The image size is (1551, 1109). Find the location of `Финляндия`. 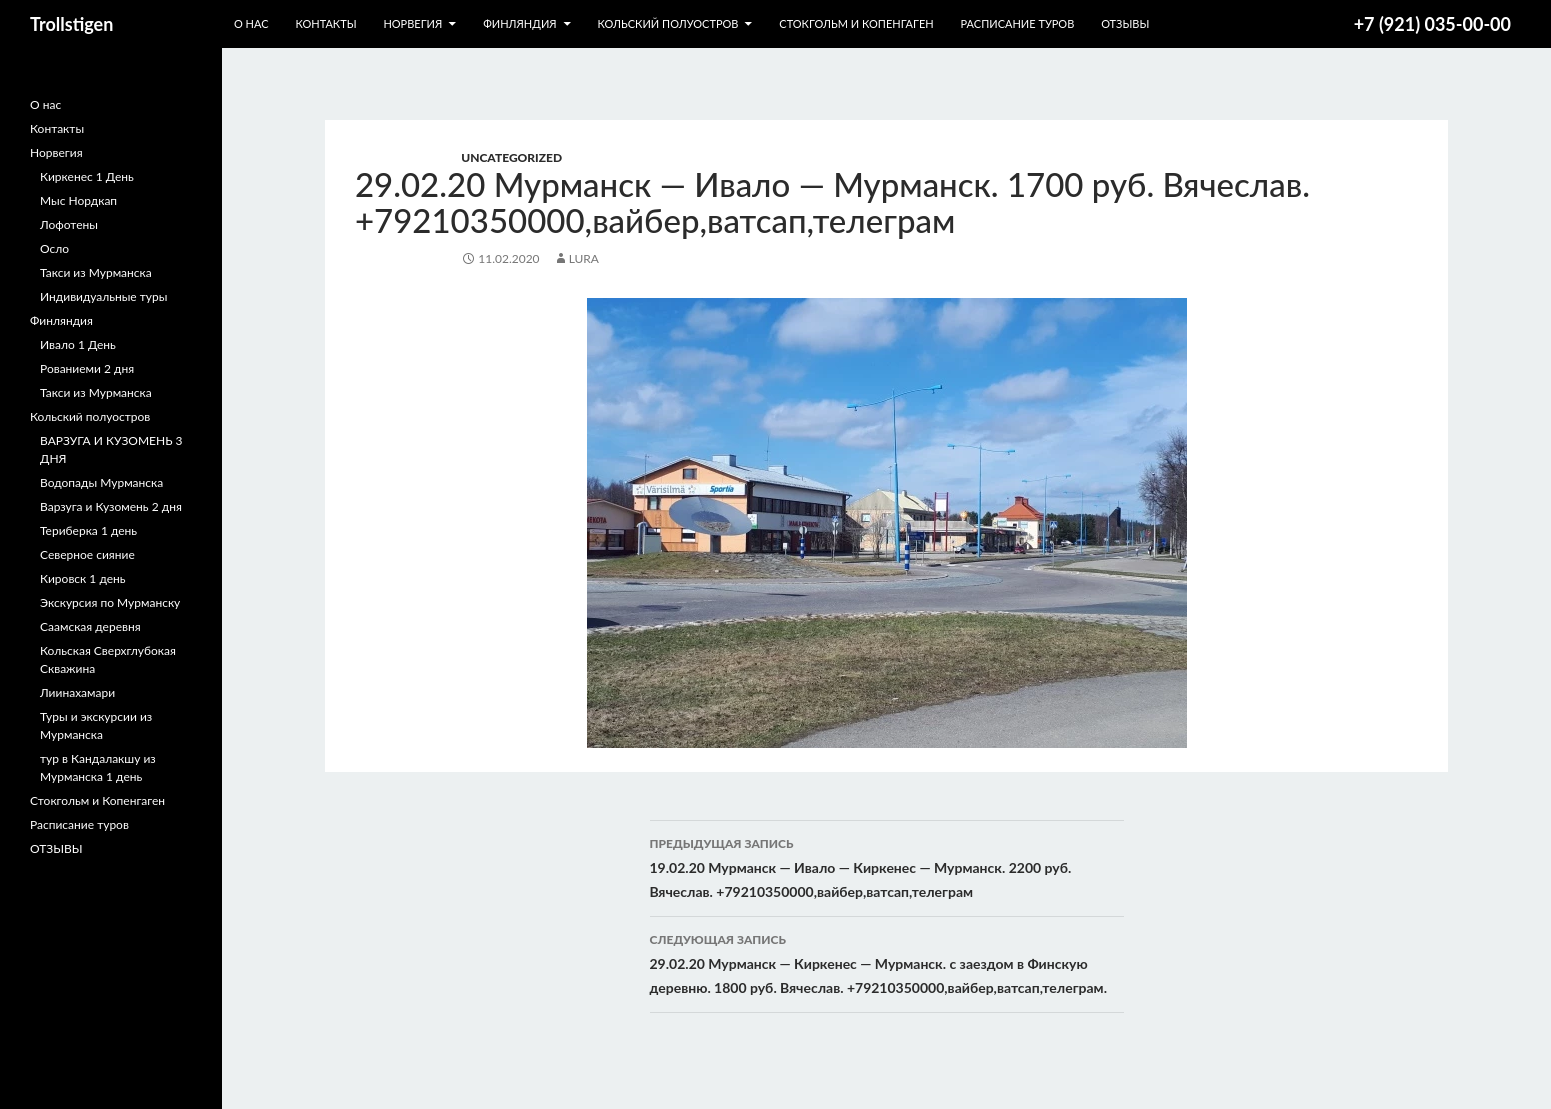

Финляндия is located at coordinates (519, 23).